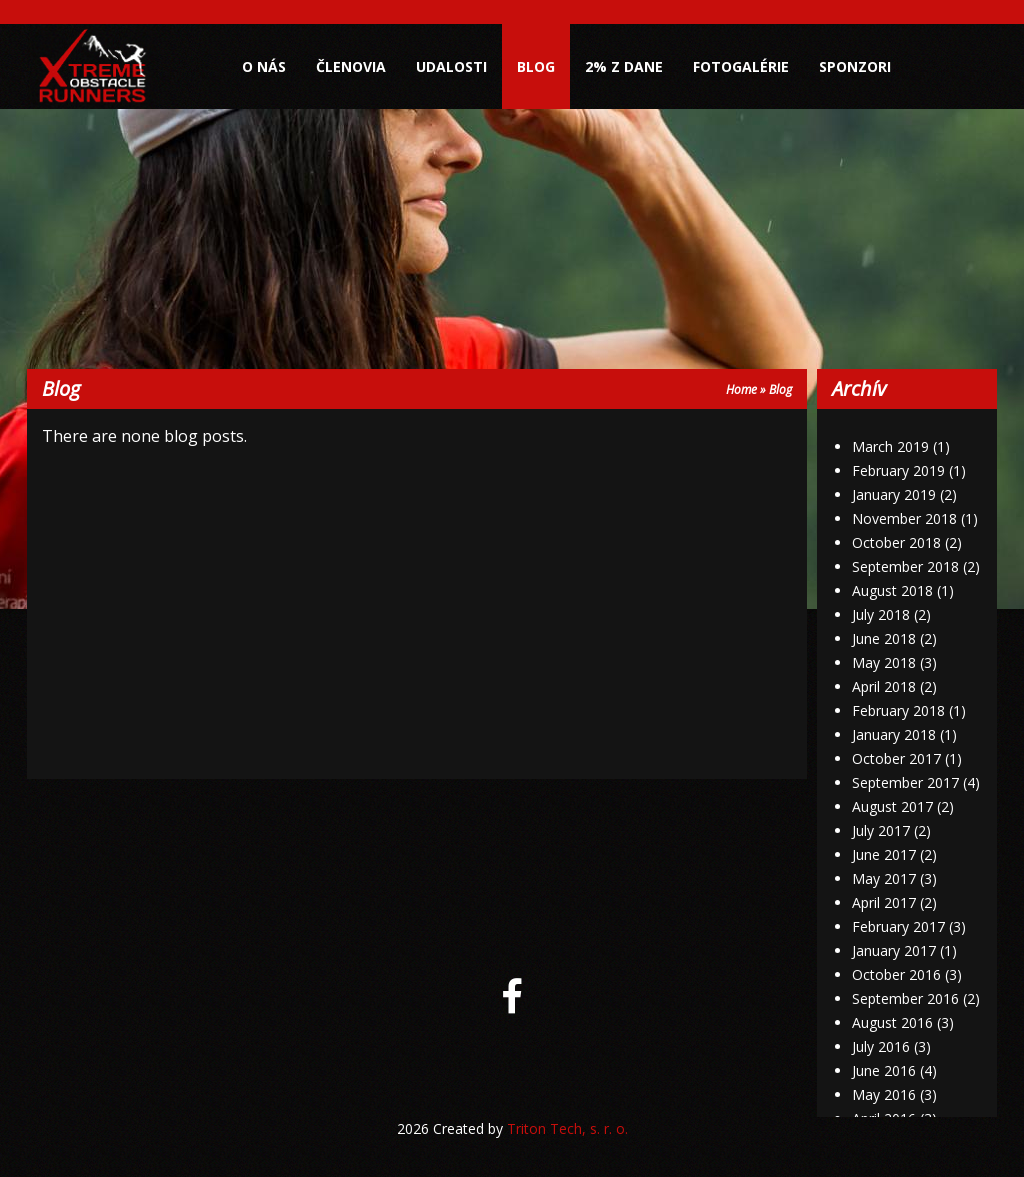 This screenshot has height=1177, width=1024. What do you see at coordinates (894, 950) in the screenshot?
I see `January 2017` at bounding box center [894, 950].